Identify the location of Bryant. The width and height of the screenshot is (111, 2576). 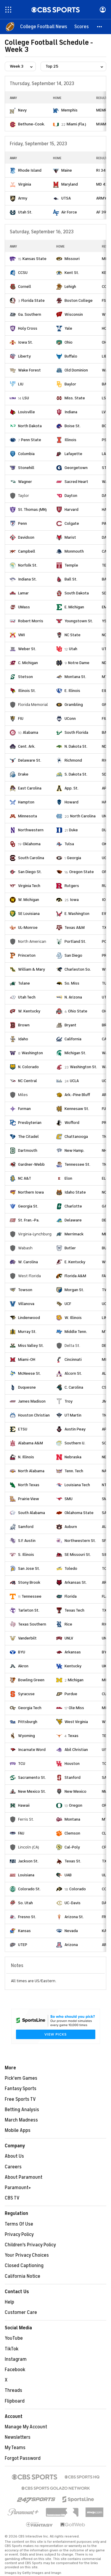
(70, 1025).